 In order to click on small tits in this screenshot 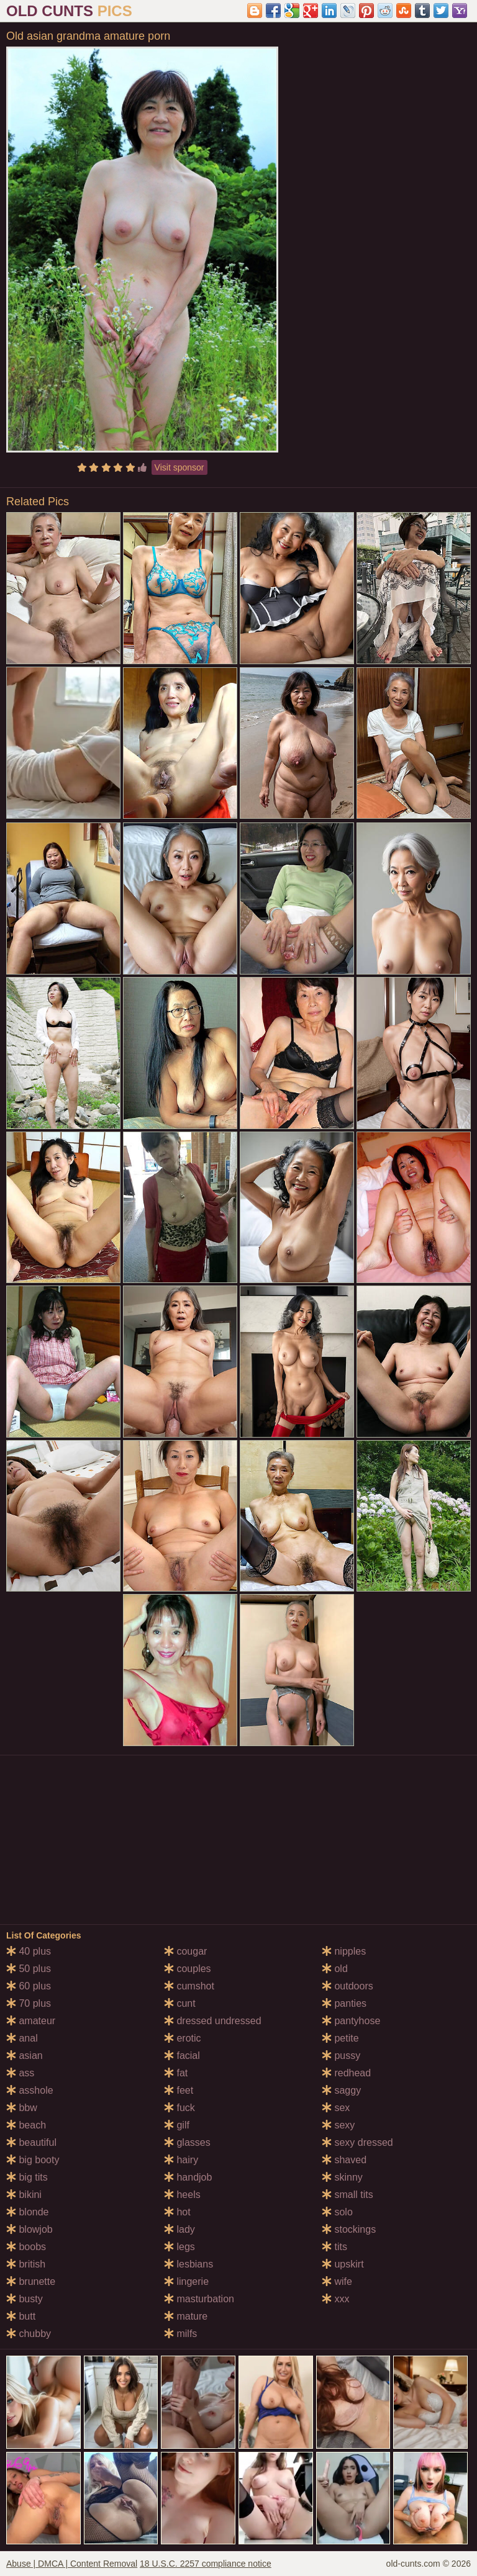, I will do `click(347, 2194)`.